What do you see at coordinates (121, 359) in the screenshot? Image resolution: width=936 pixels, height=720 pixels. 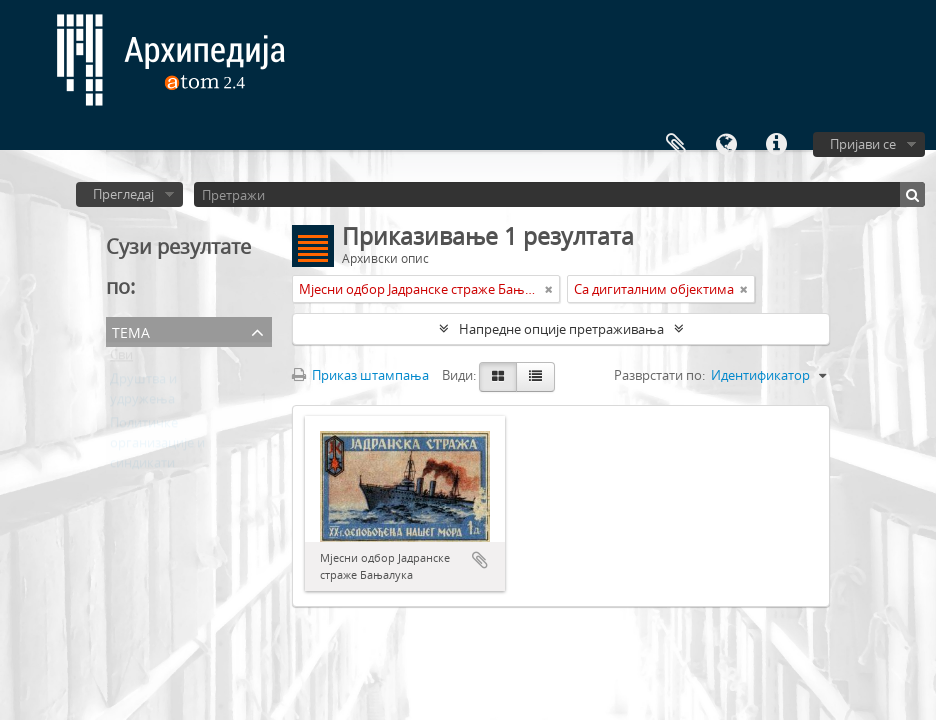 I see `Сви` at bounding box center [121, 359].